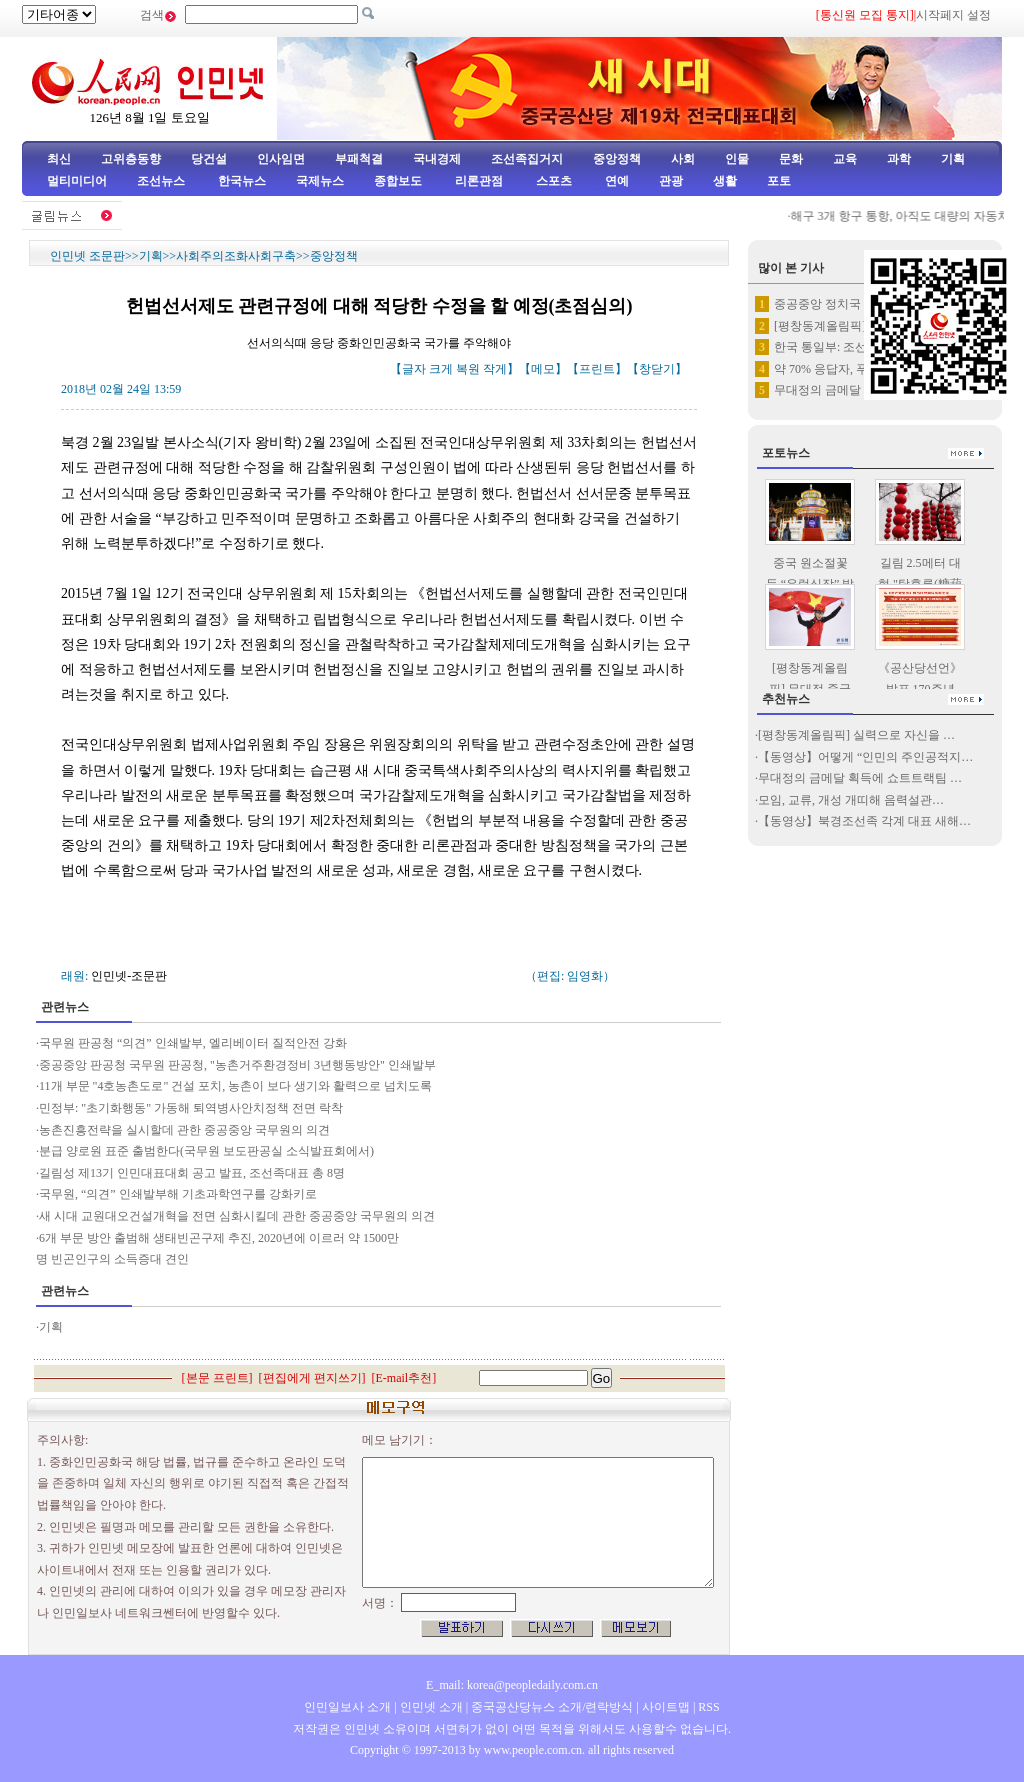 The image size is (1024, 1782). I want to click on 멀티미디어, so click(77, 181).